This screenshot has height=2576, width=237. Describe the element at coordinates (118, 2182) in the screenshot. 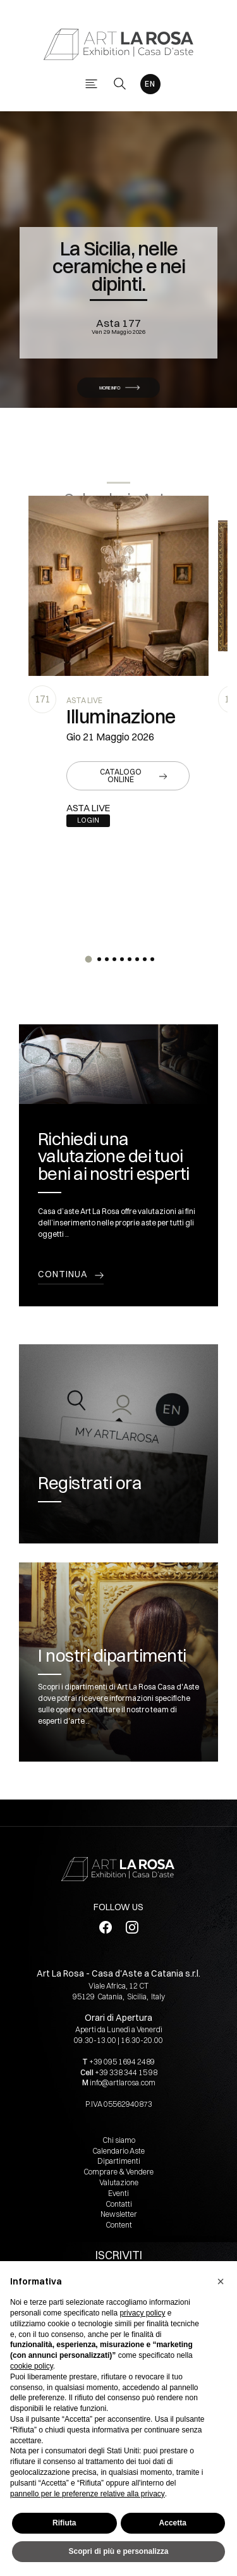

I see `Valutazione` at that location.